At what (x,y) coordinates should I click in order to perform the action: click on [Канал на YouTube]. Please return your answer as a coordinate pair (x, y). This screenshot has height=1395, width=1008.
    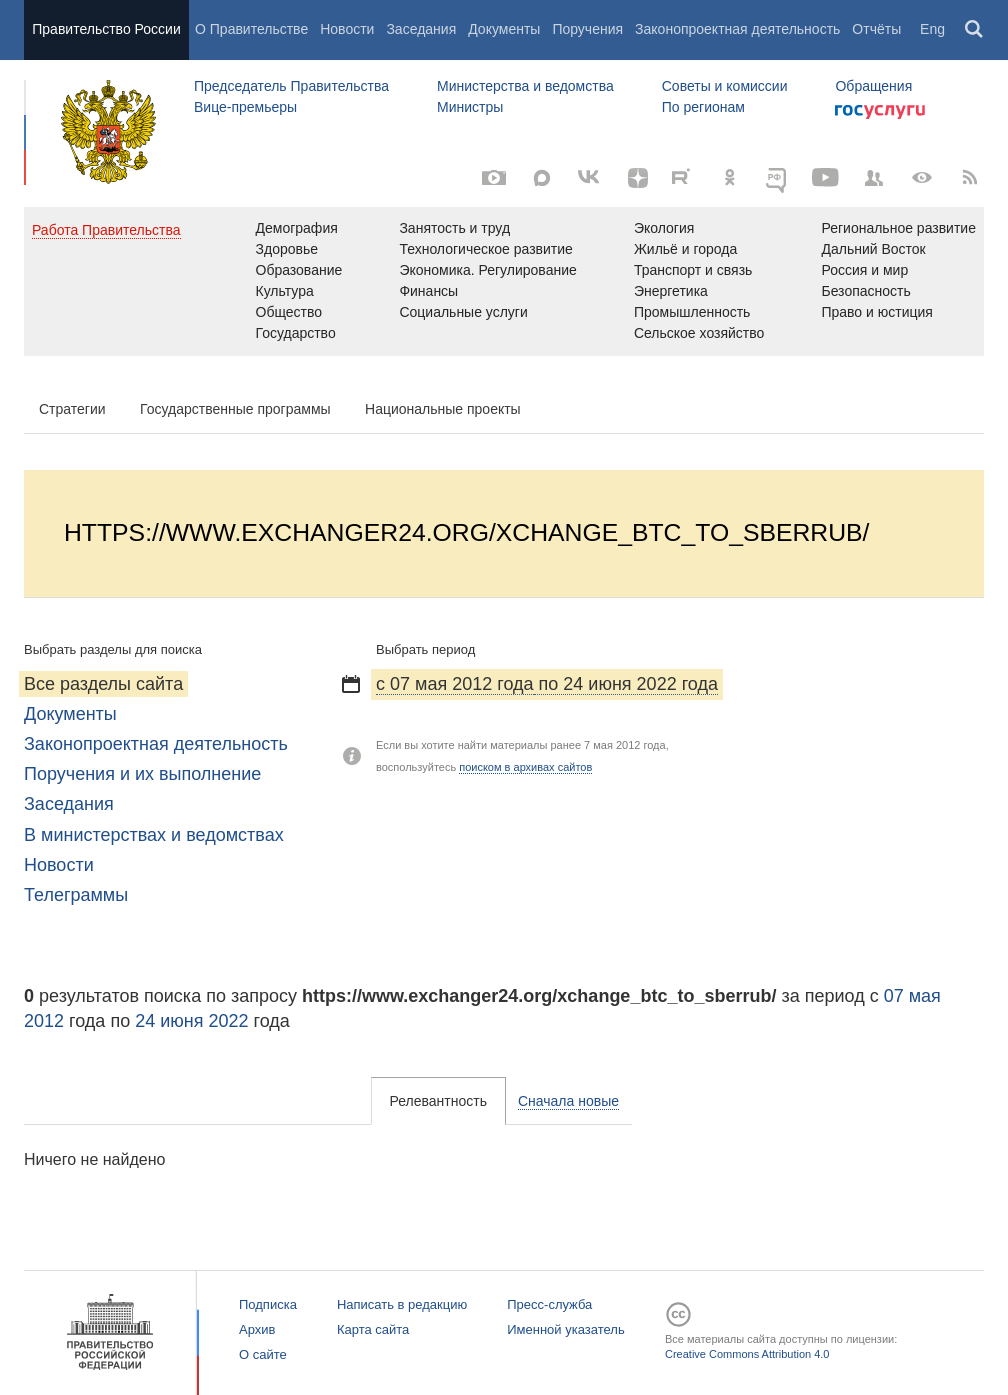
    Looking at the image, I should click on (826, 178).